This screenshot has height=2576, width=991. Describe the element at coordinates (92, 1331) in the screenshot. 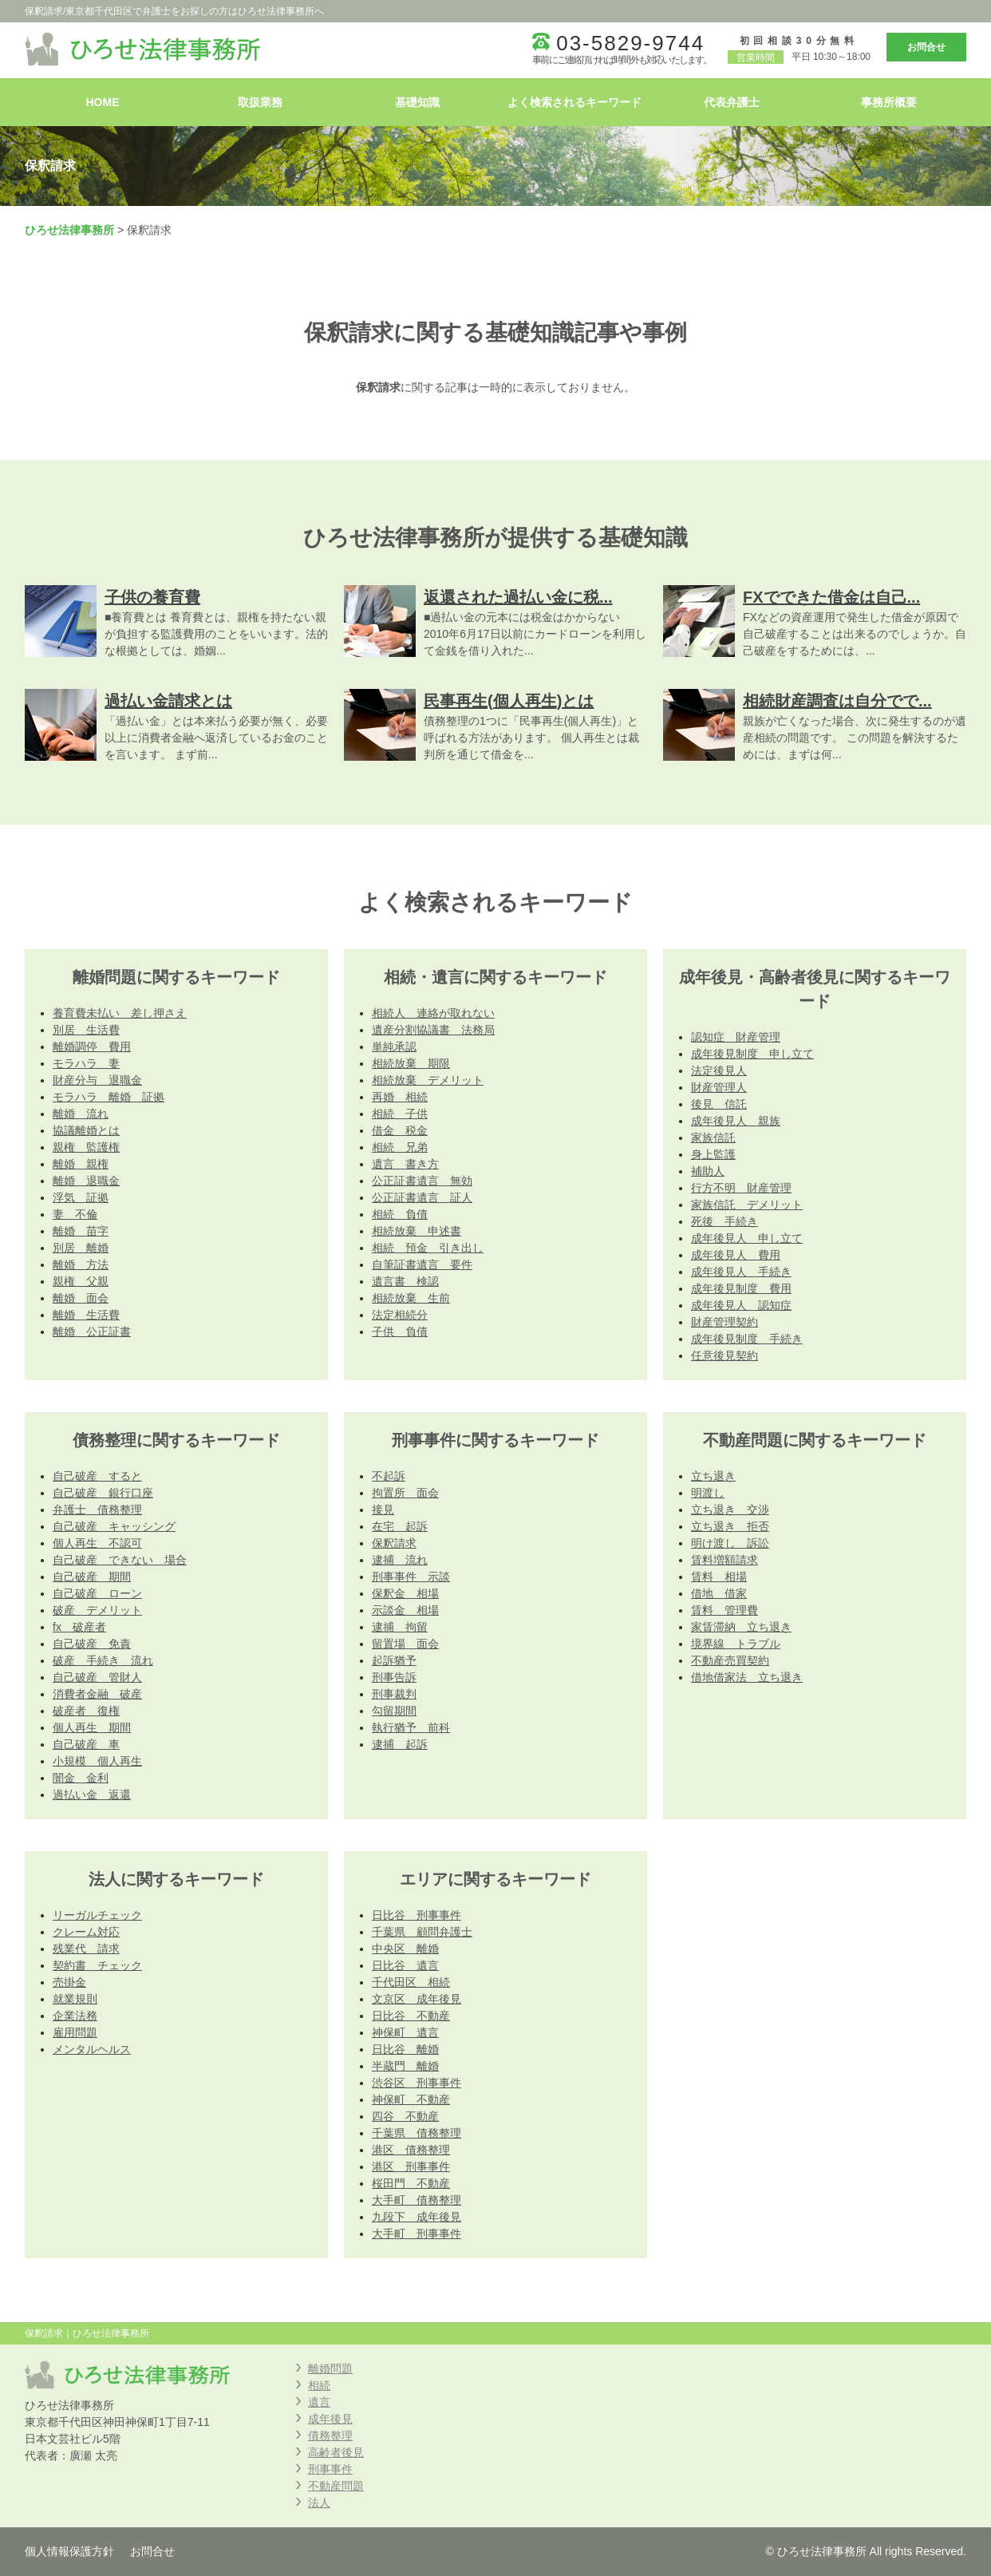

I see `離婚 公正証書` at that location.